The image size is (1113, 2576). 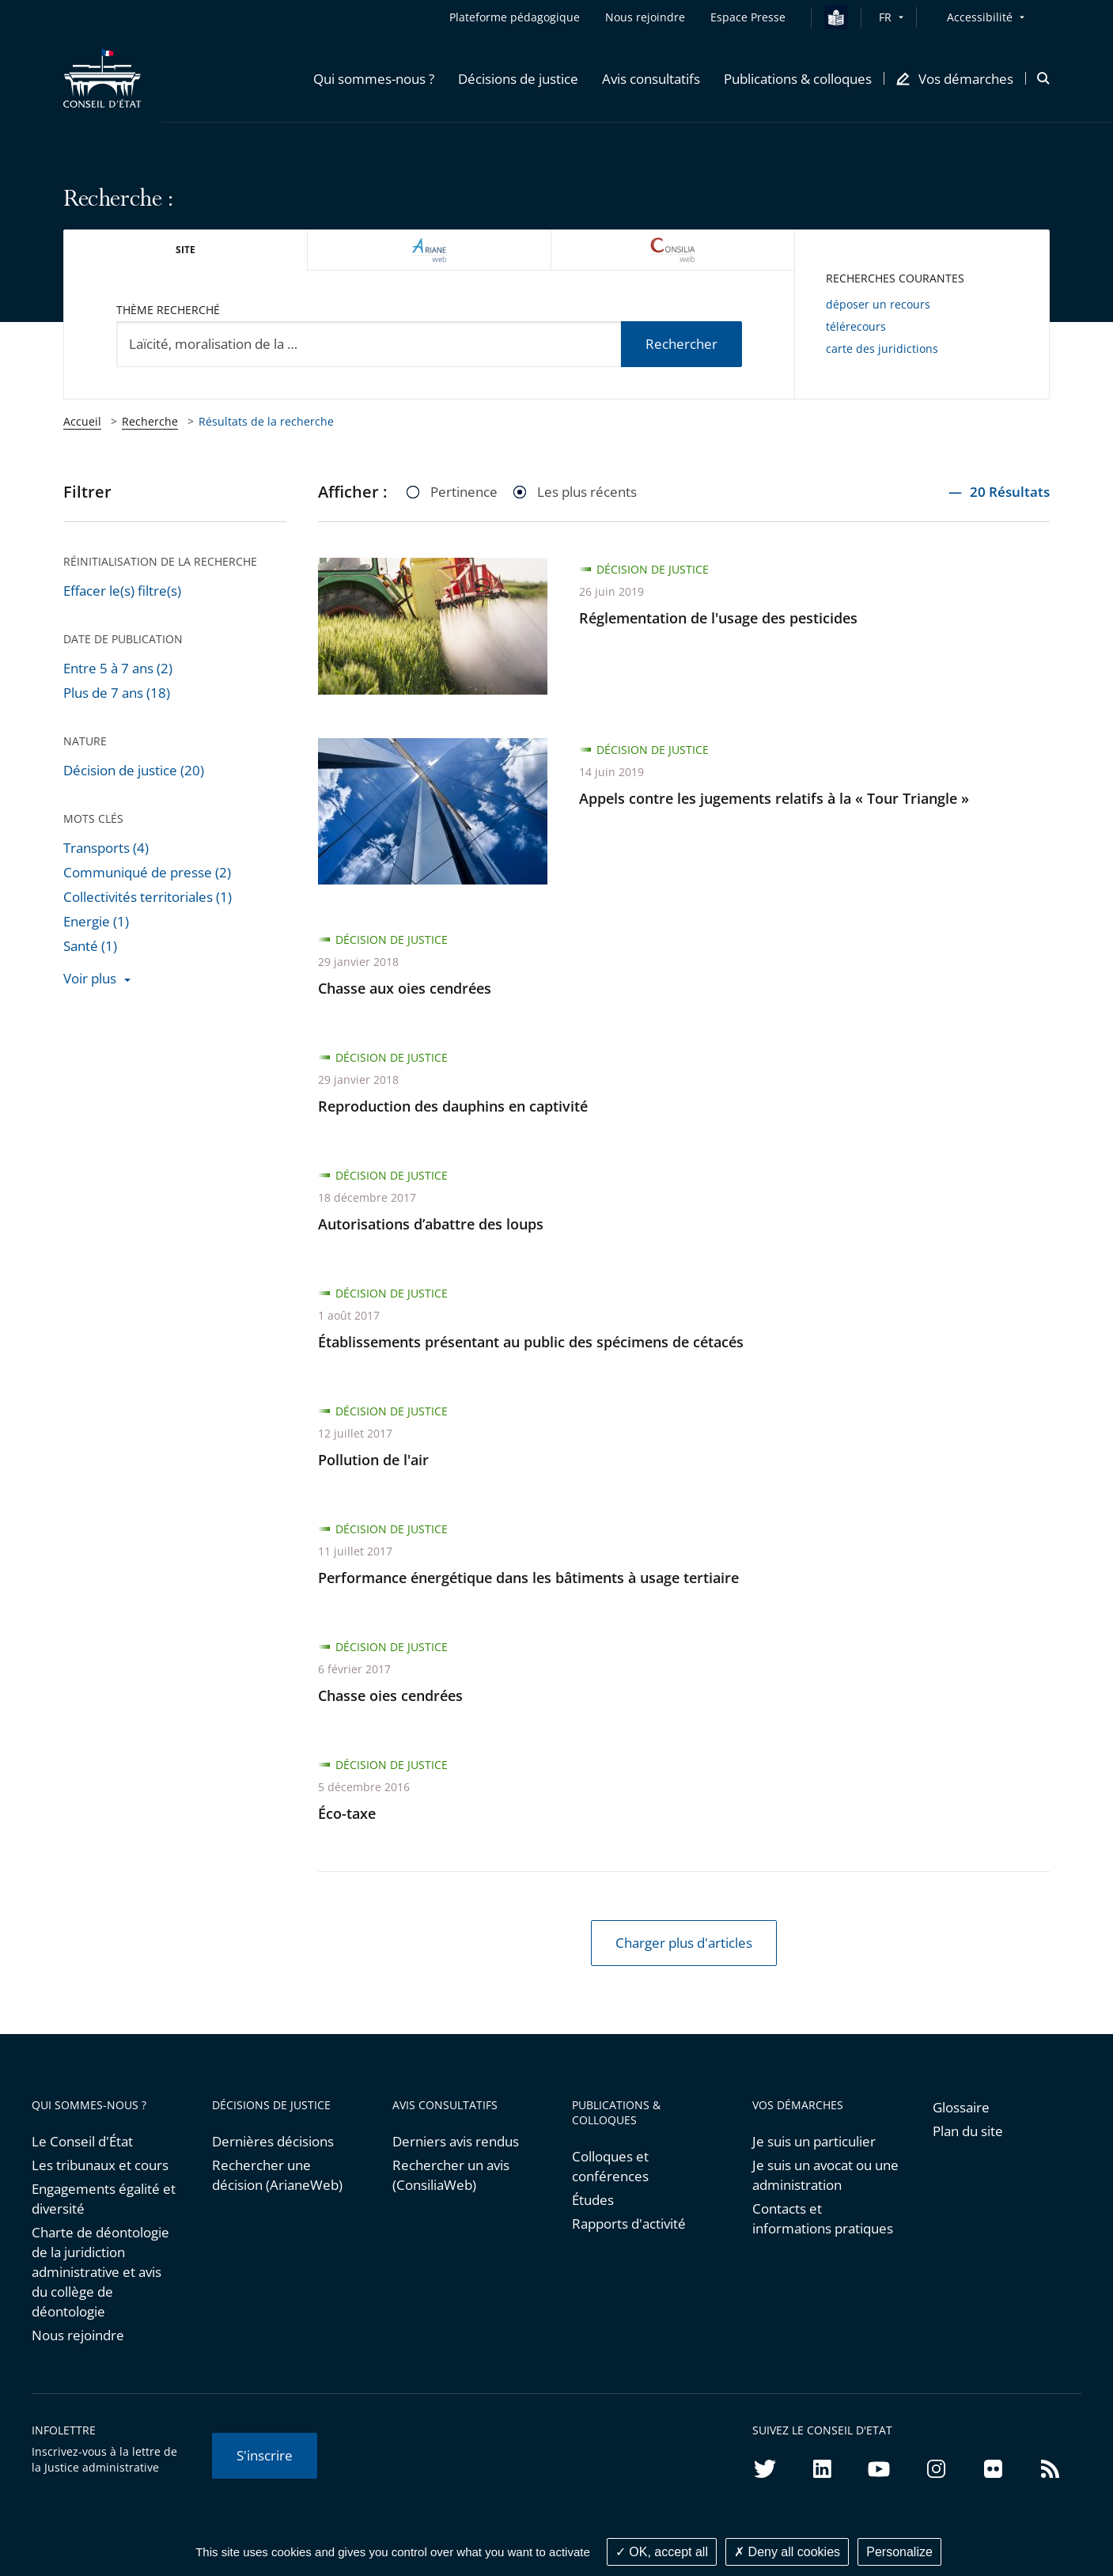 I want to click on Communiqué de presse (2), so click(x=147, y=872).